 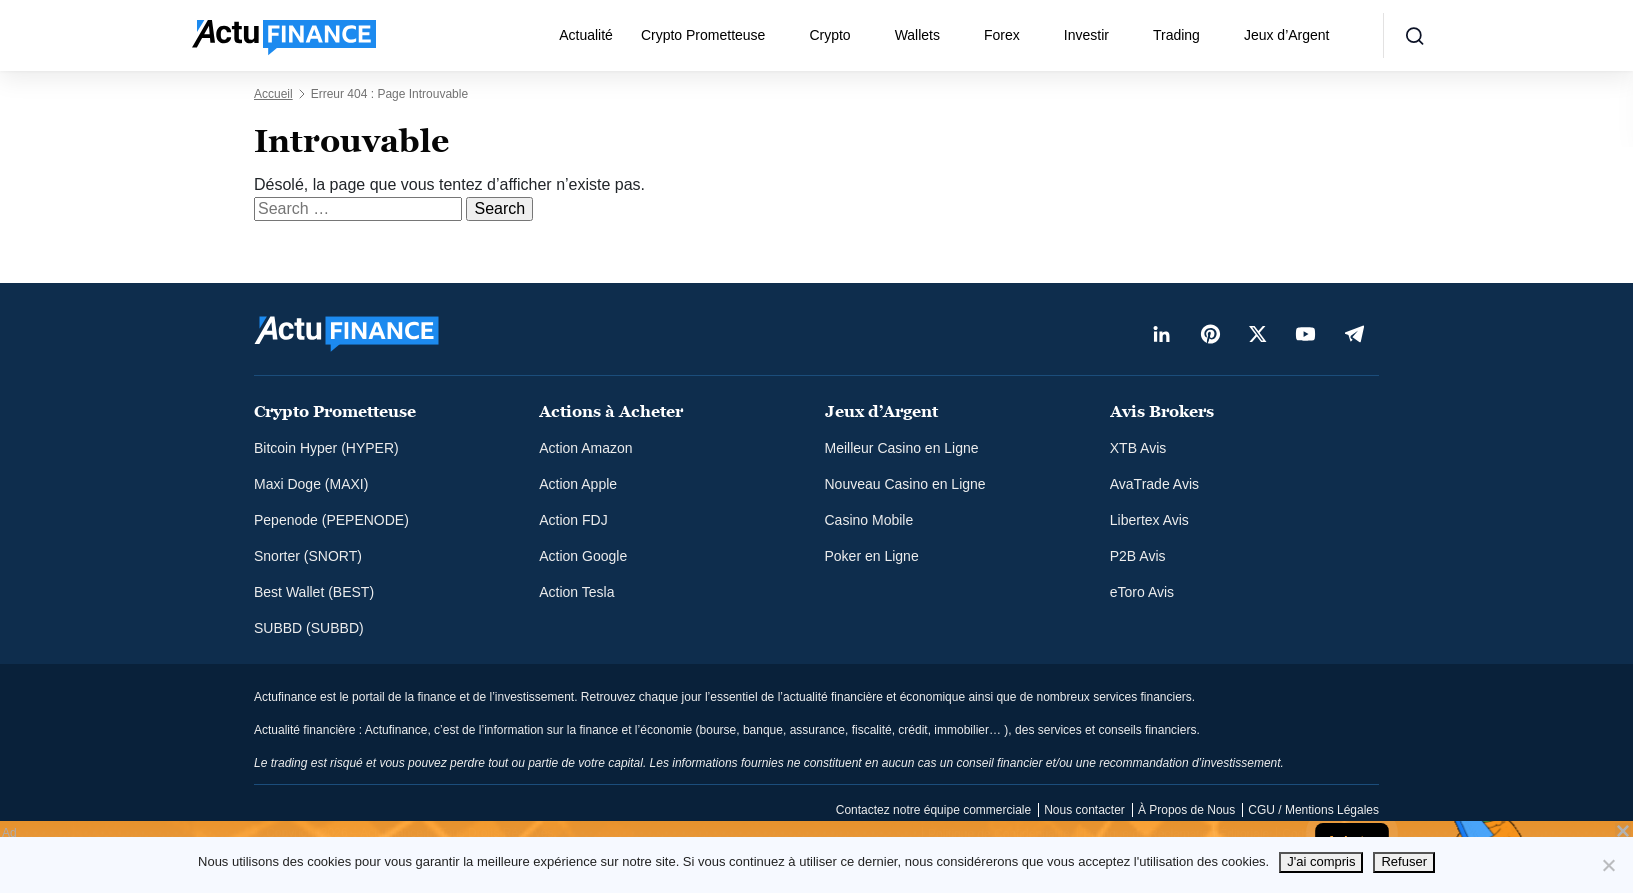 I want to click on Avis Brokers, so click(x=1162, y=411).